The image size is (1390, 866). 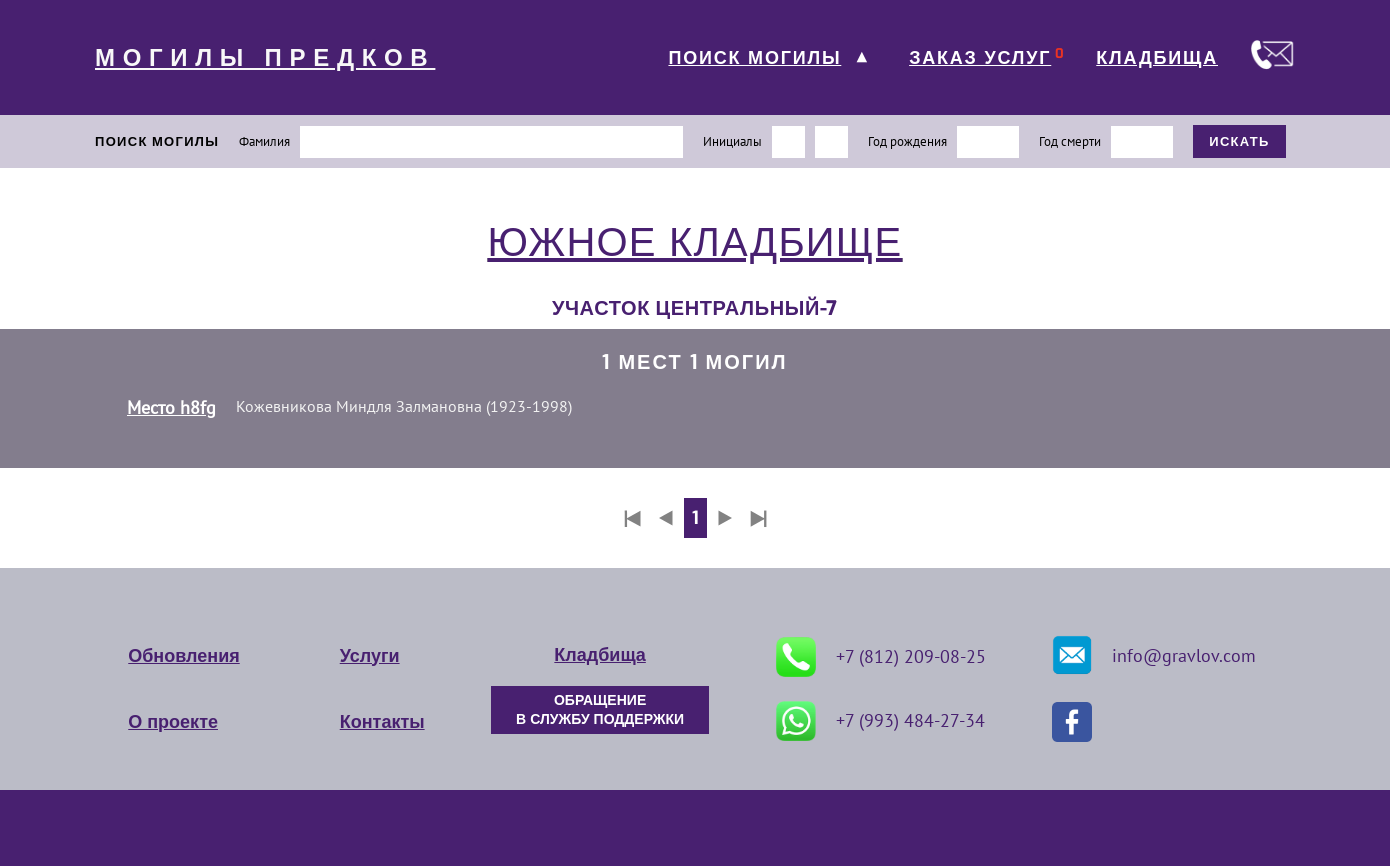 What do you see at coordinates (183, 656) in the screenshot?
I see `Обновления` at bounding box center [183, 656].